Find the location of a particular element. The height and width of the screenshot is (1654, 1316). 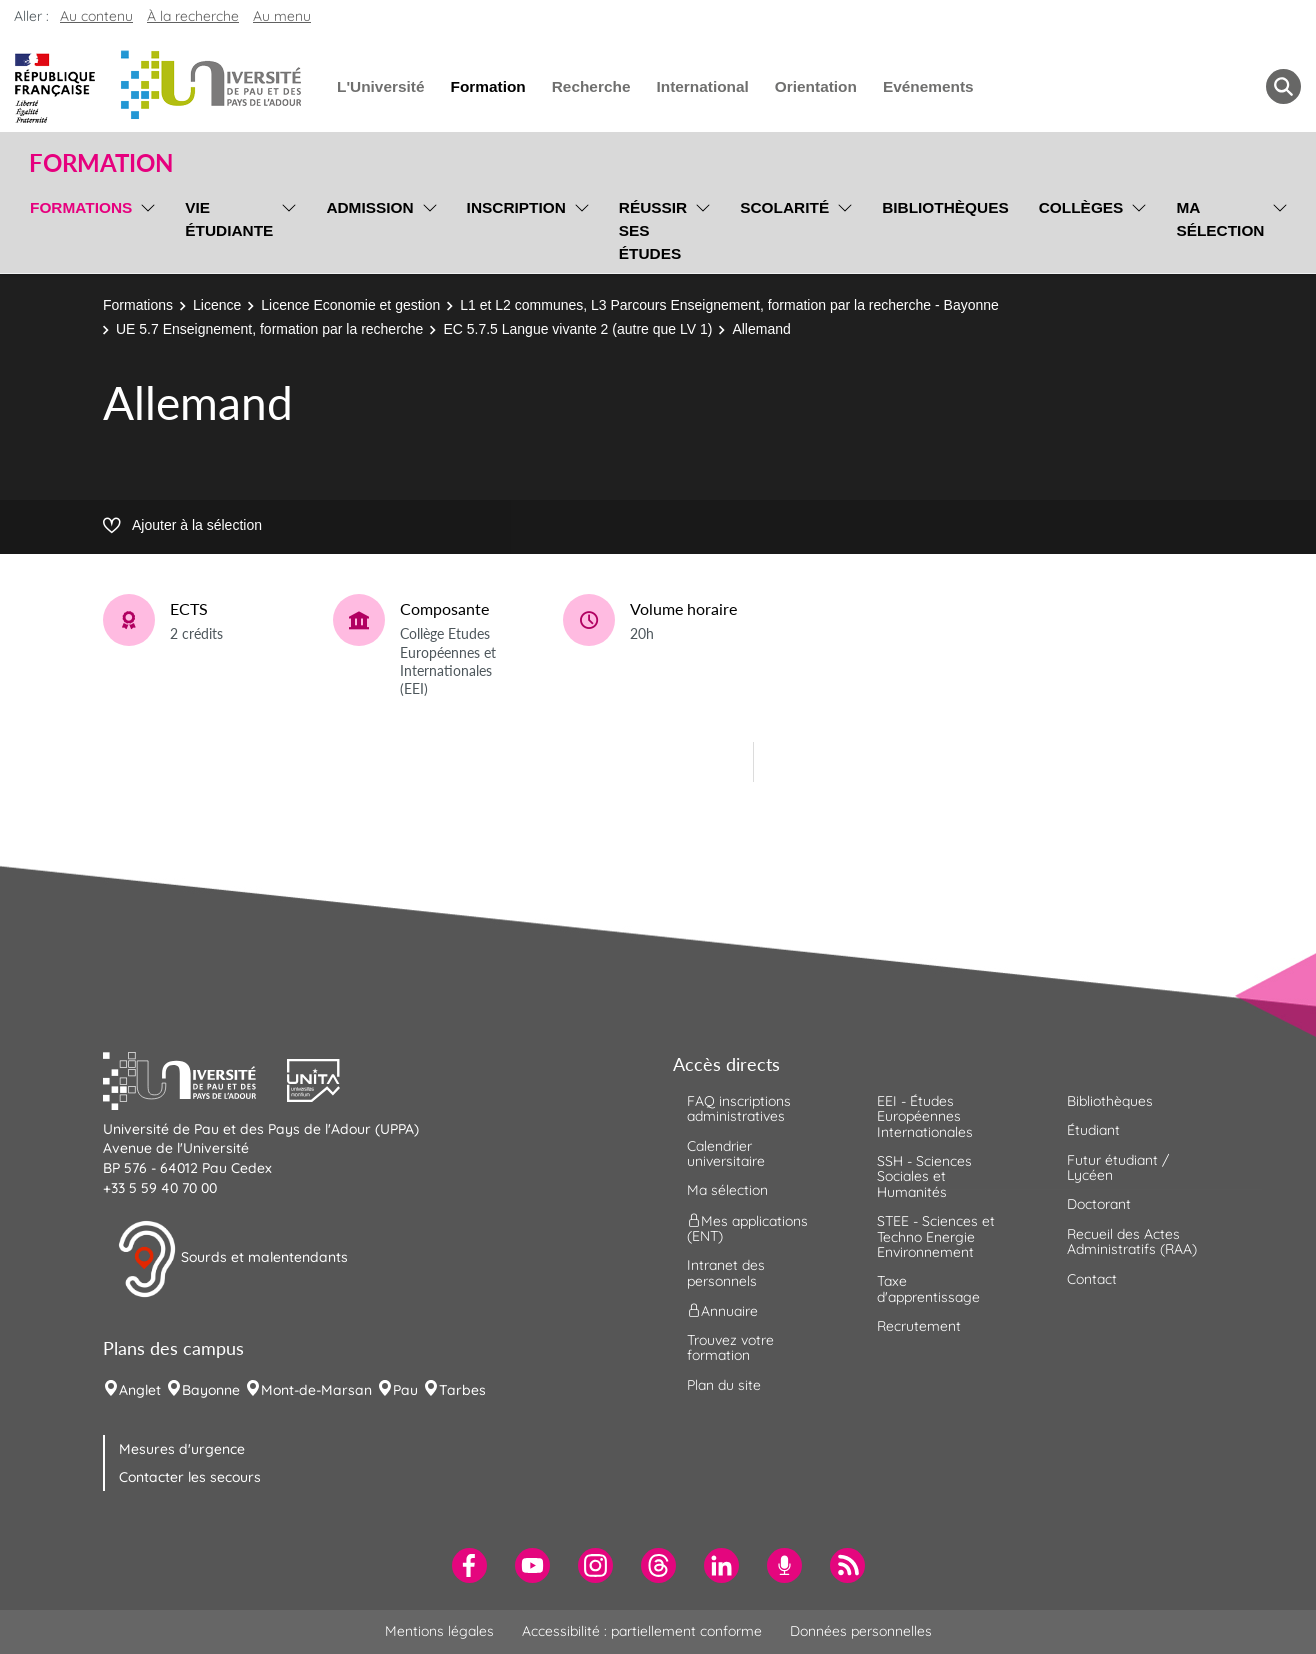

Recherche [menuitem] is located at coordinates (591, 86).